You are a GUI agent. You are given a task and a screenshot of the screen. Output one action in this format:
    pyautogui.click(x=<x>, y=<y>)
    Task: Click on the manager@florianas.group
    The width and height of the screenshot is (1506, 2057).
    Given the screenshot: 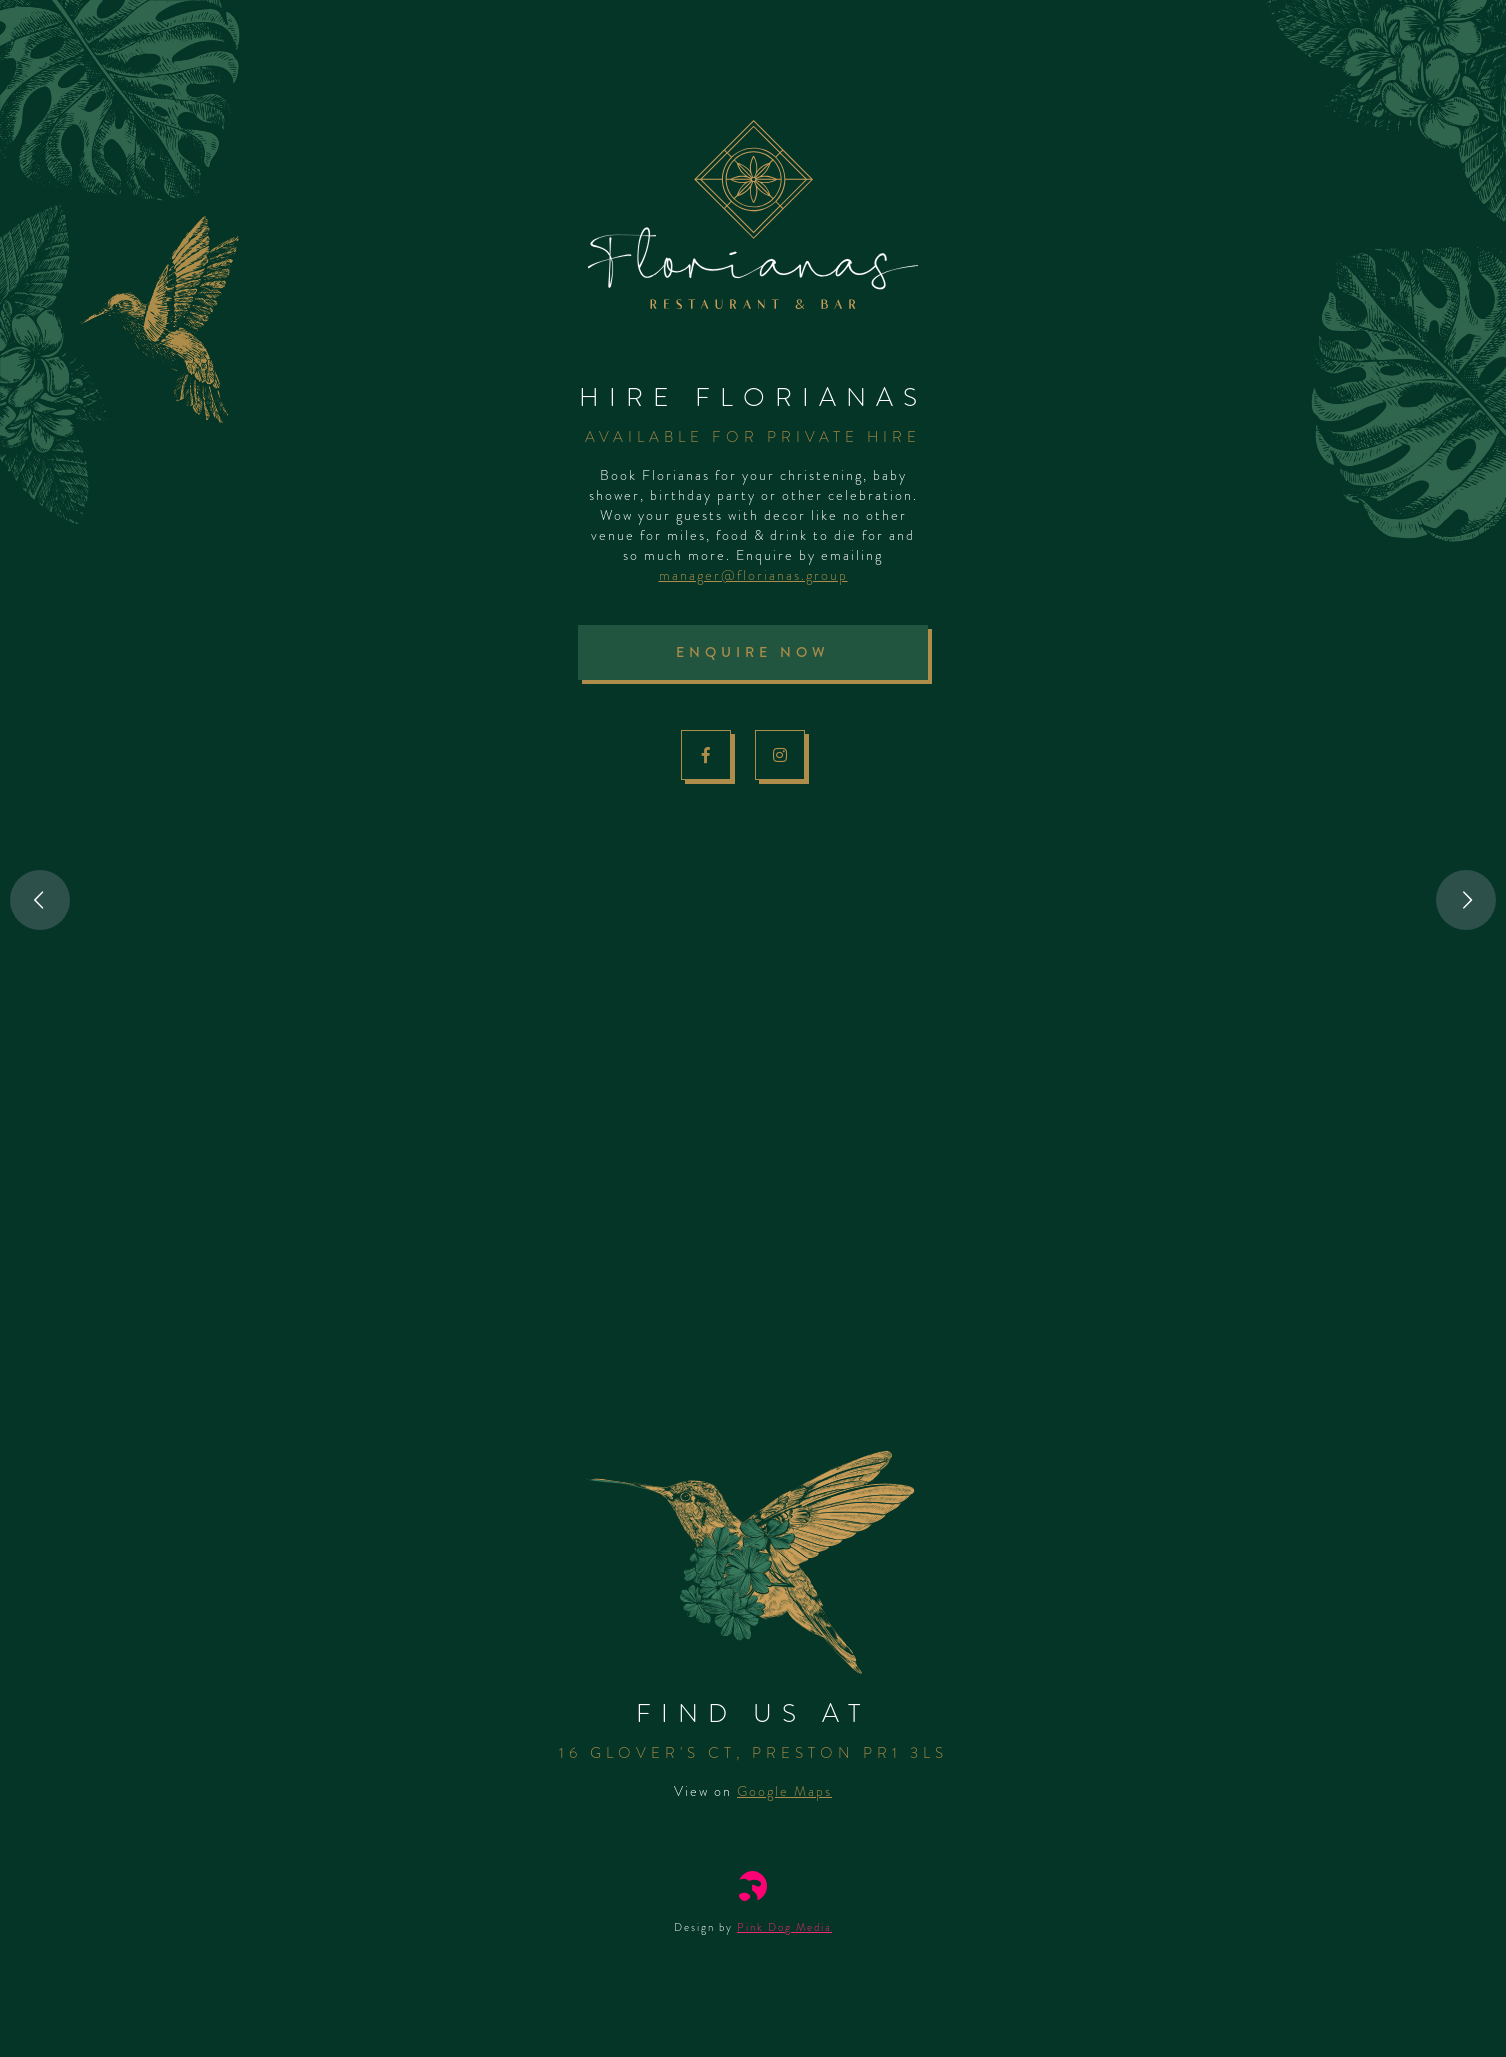 What is the action you would take?
    pyautogui.click(x=753, y=575)
    